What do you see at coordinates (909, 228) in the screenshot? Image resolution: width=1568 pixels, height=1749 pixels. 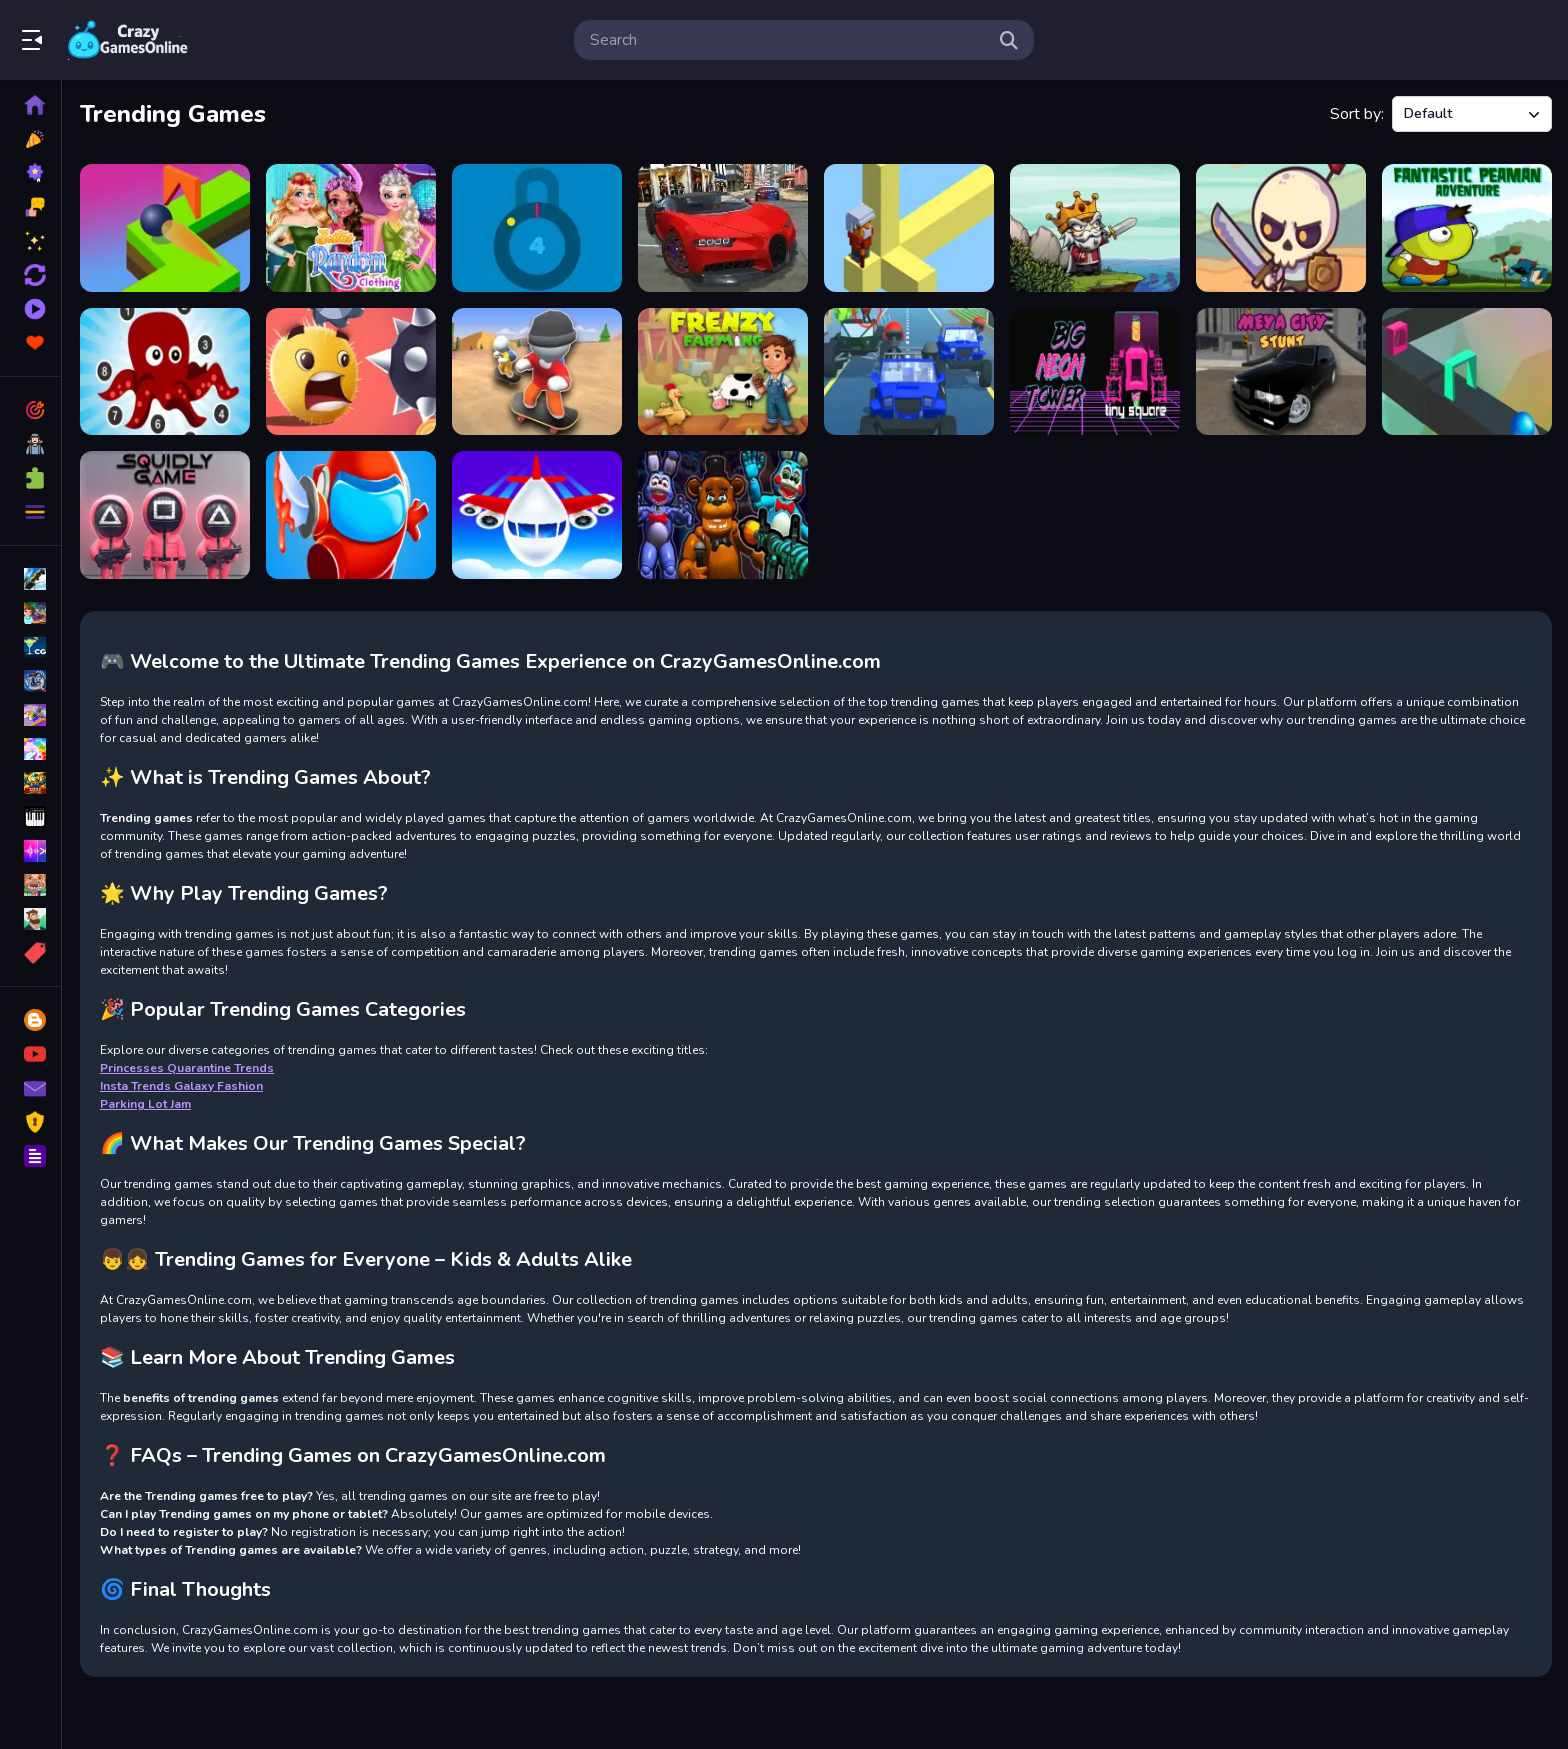 I see `[Blocky Branches]` at bounding box center [909, 228].